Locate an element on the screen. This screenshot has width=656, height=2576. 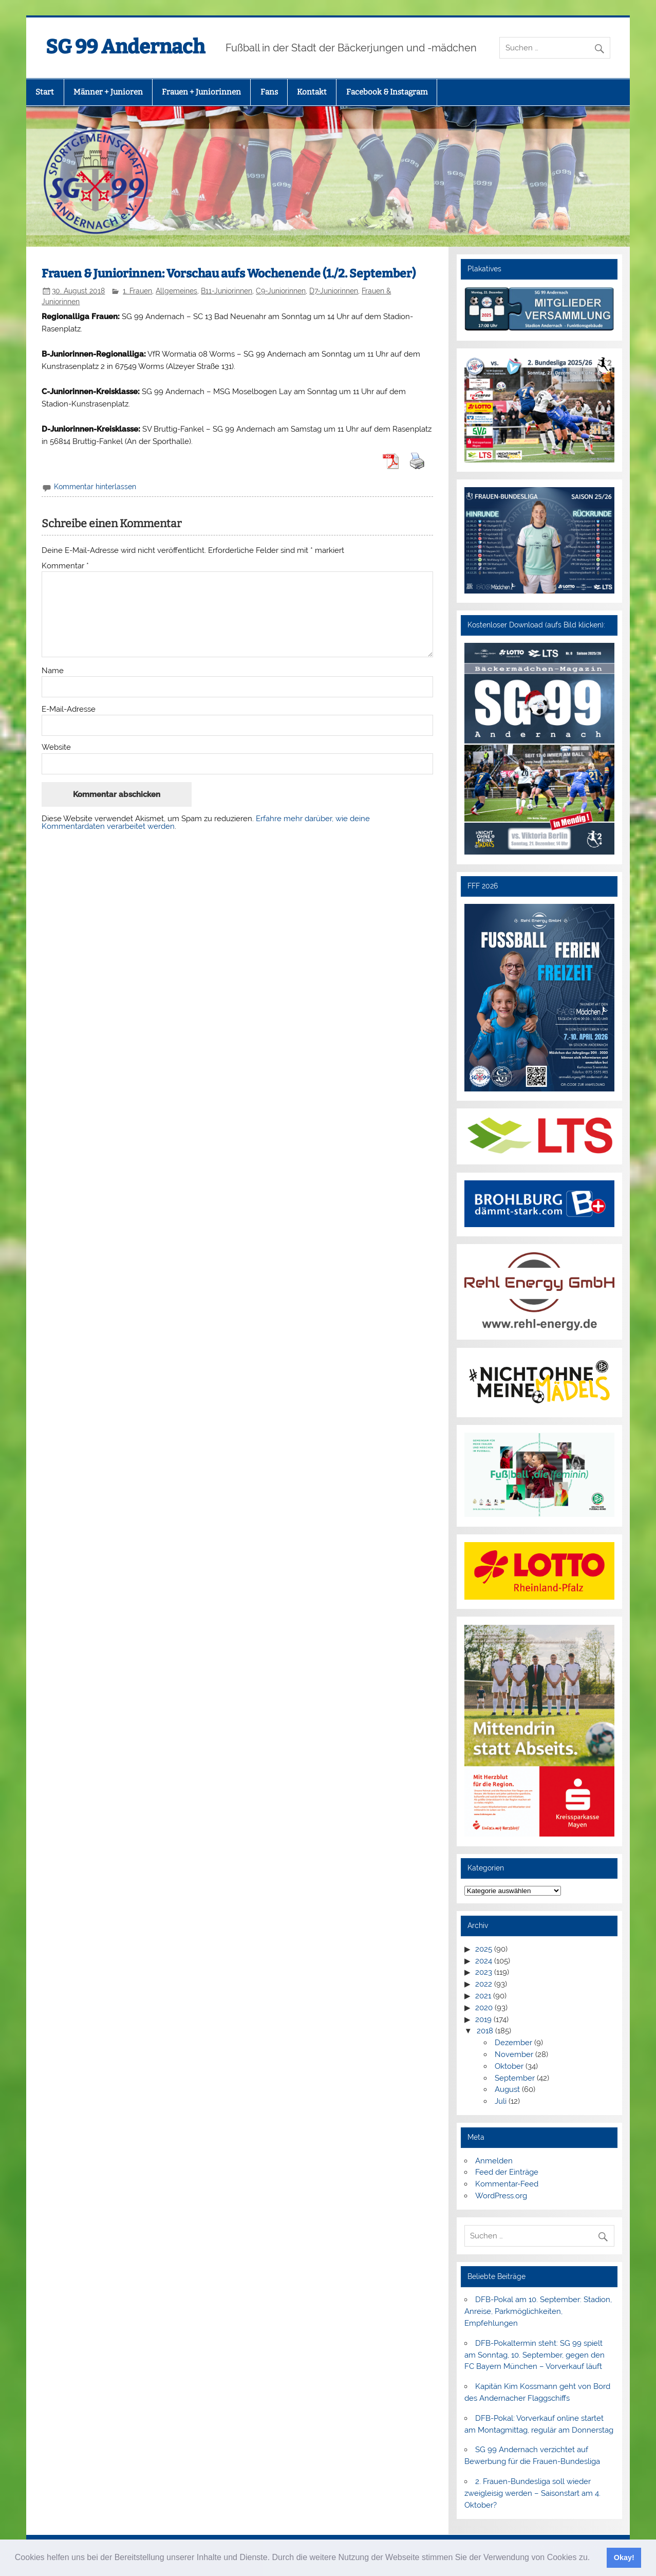
E-Mail-Adresse is located at coordinates (69, 709).